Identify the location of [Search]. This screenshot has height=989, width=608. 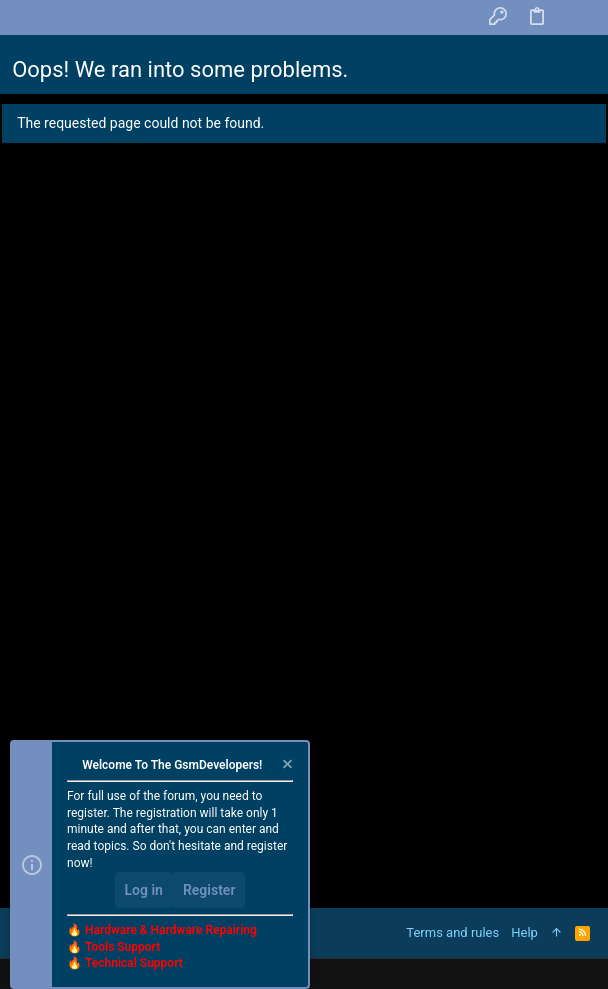
(576, 17).